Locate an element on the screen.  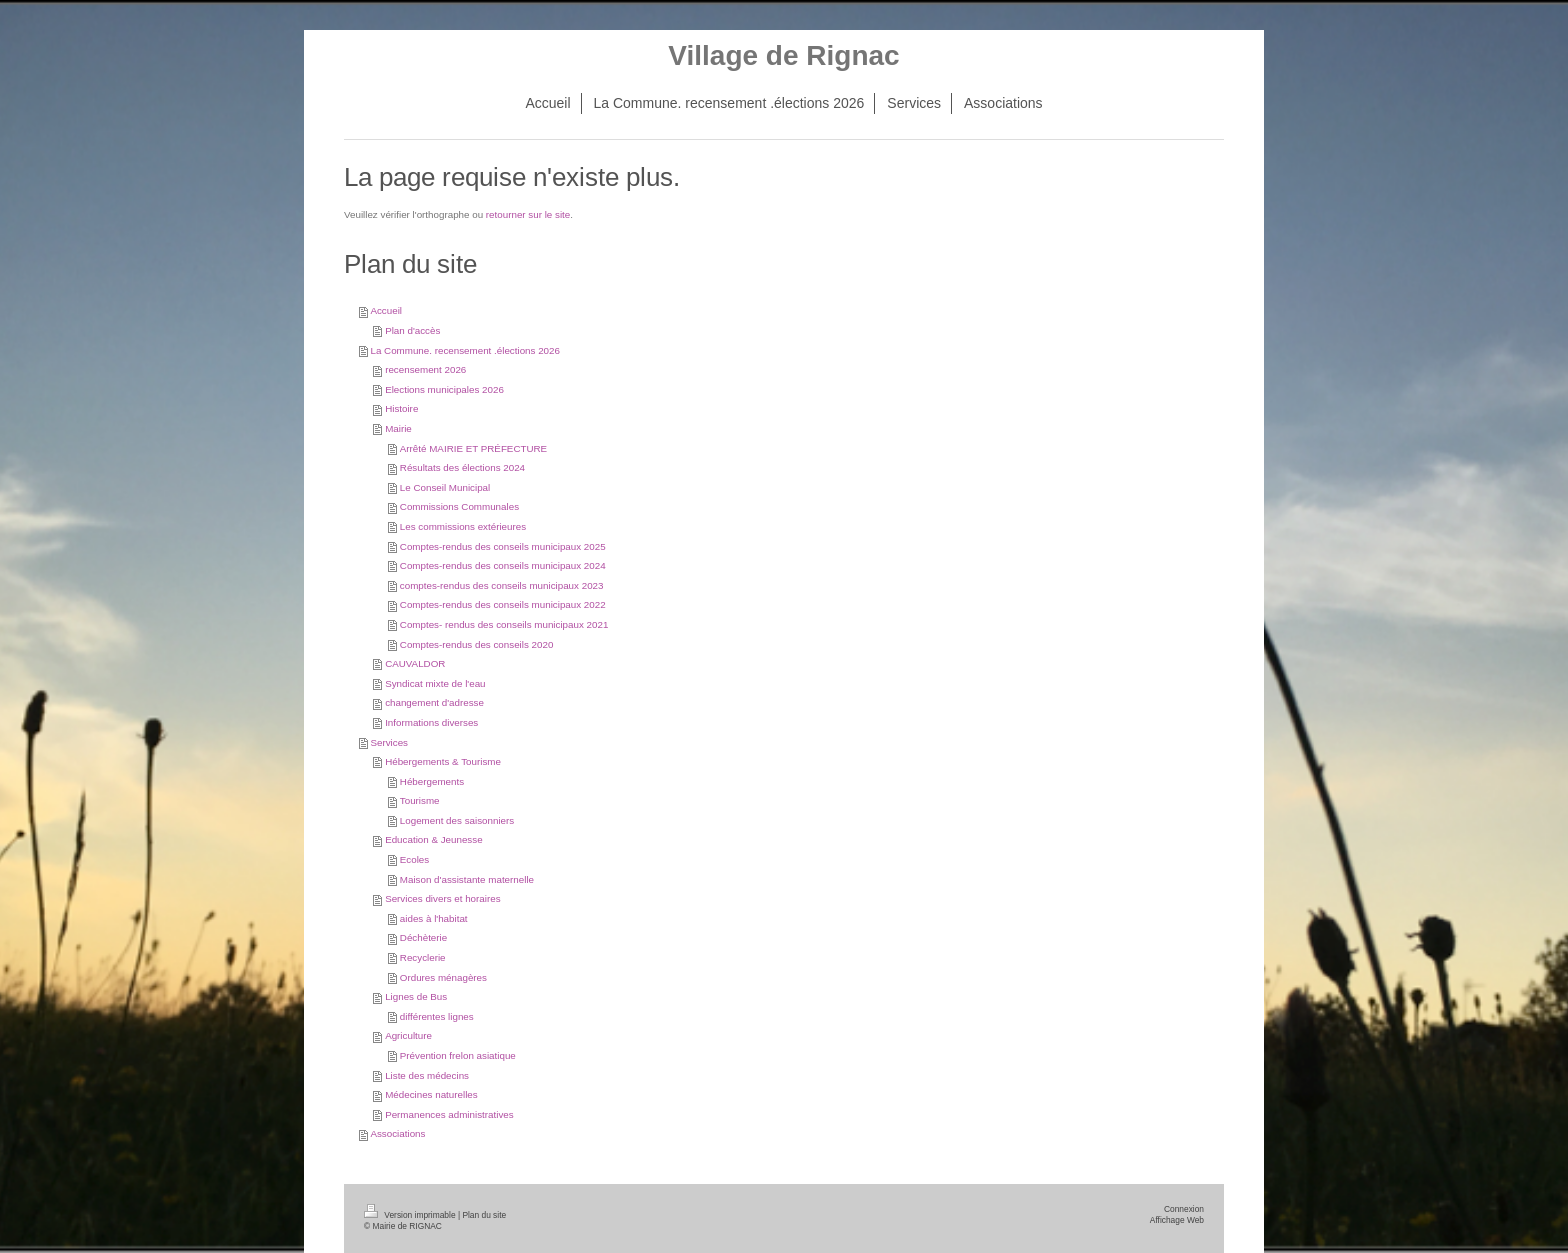
Mairie is located at coordinates (398, 428).